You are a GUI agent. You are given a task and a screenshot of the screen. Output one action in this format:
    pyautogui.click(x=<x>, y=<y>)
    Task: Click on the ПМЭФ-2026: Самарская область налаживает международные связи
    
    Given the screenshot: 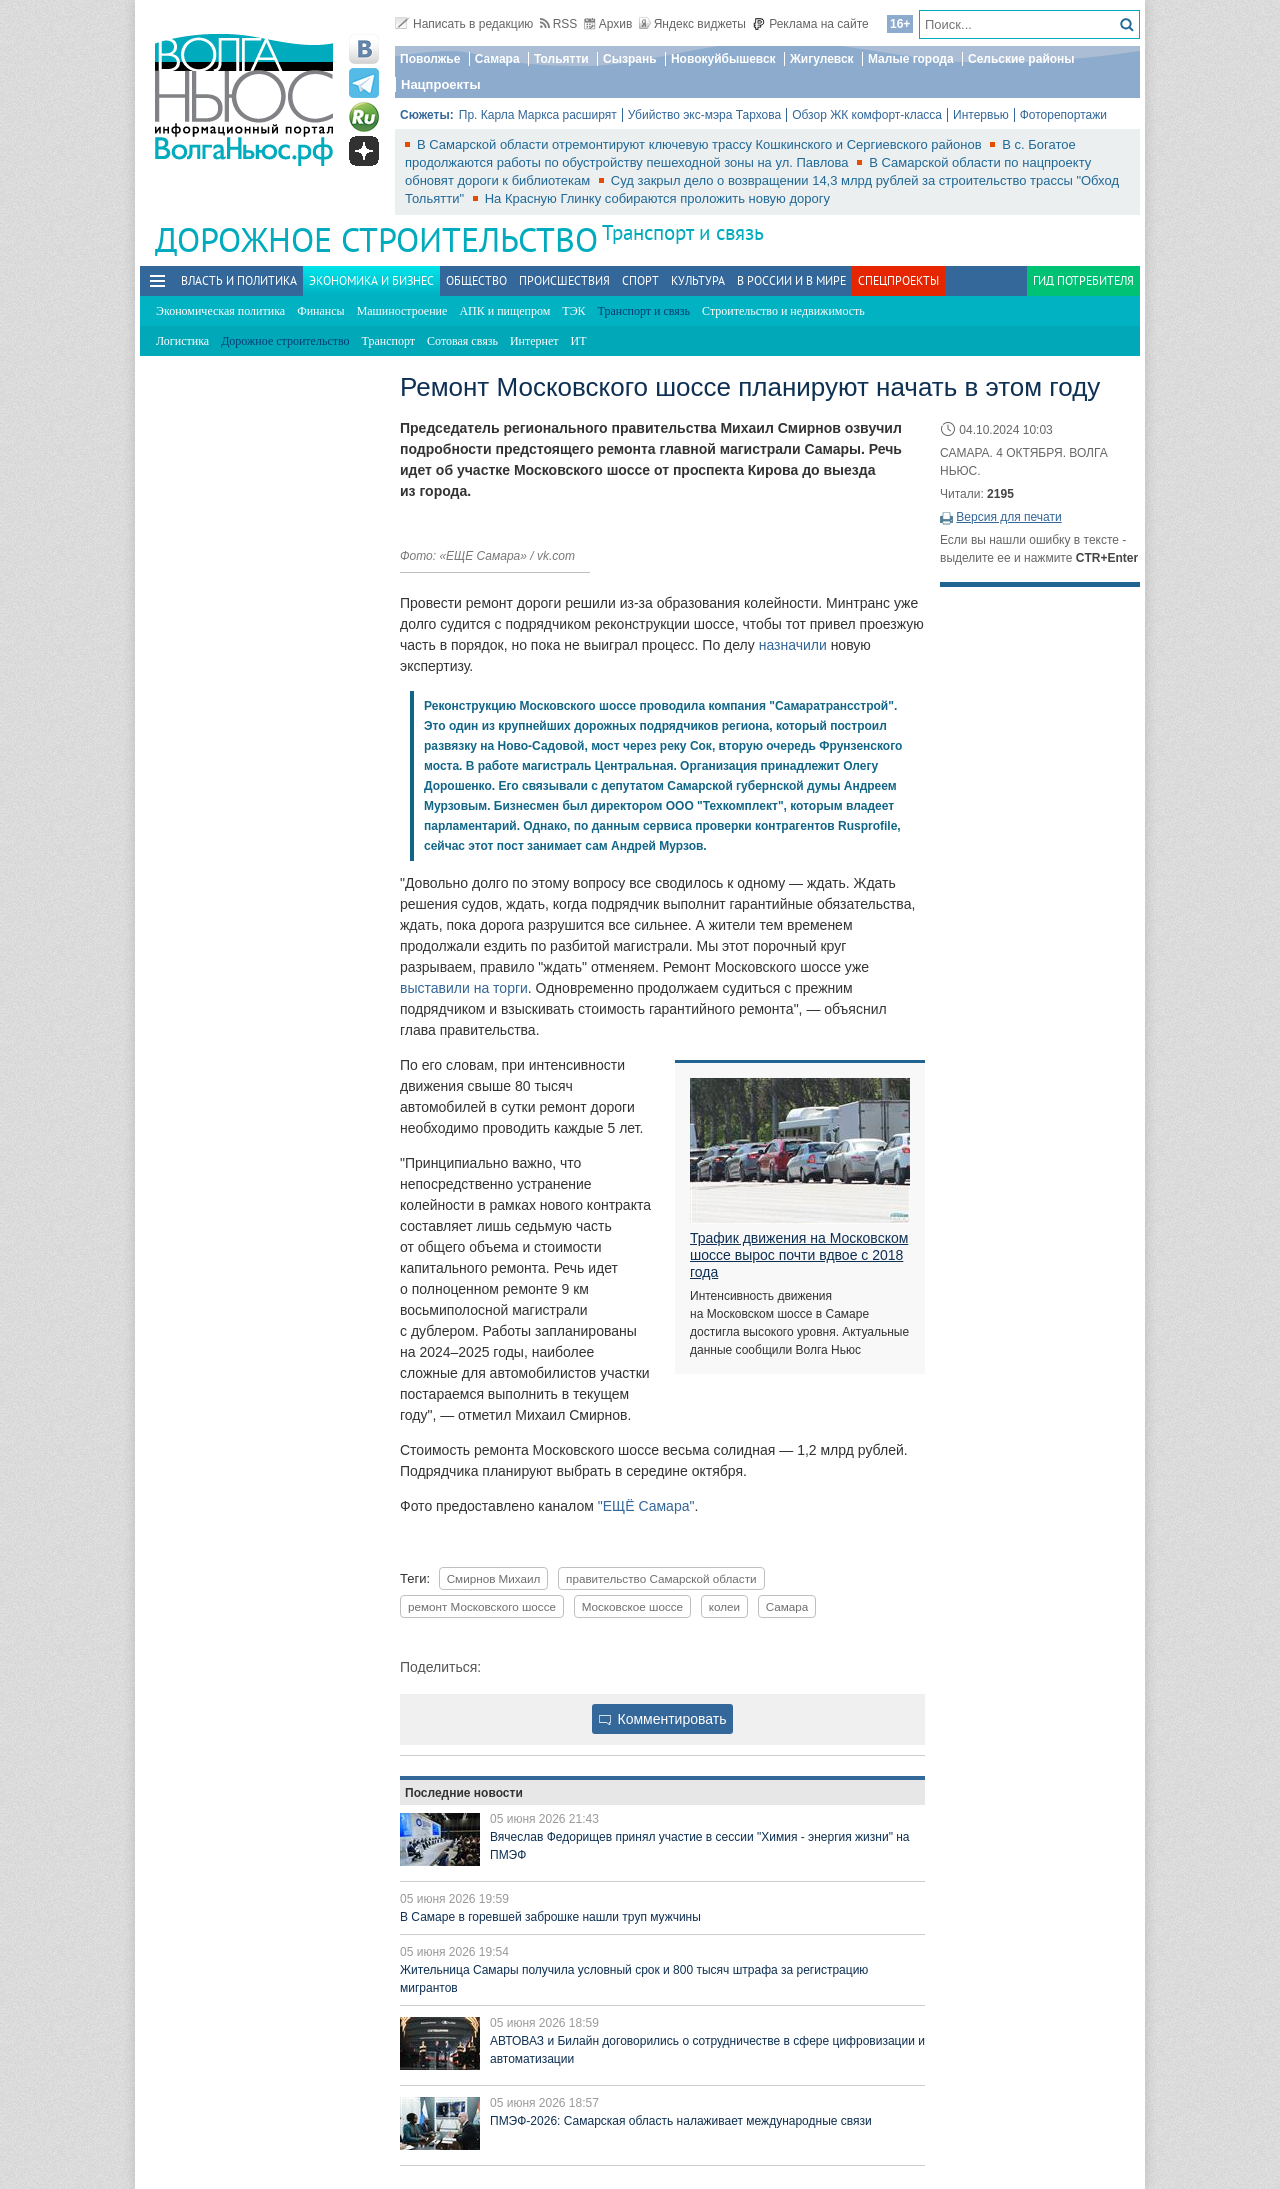 What is the action you would take?
    pyautogui.click(x=681, y=2121)
    